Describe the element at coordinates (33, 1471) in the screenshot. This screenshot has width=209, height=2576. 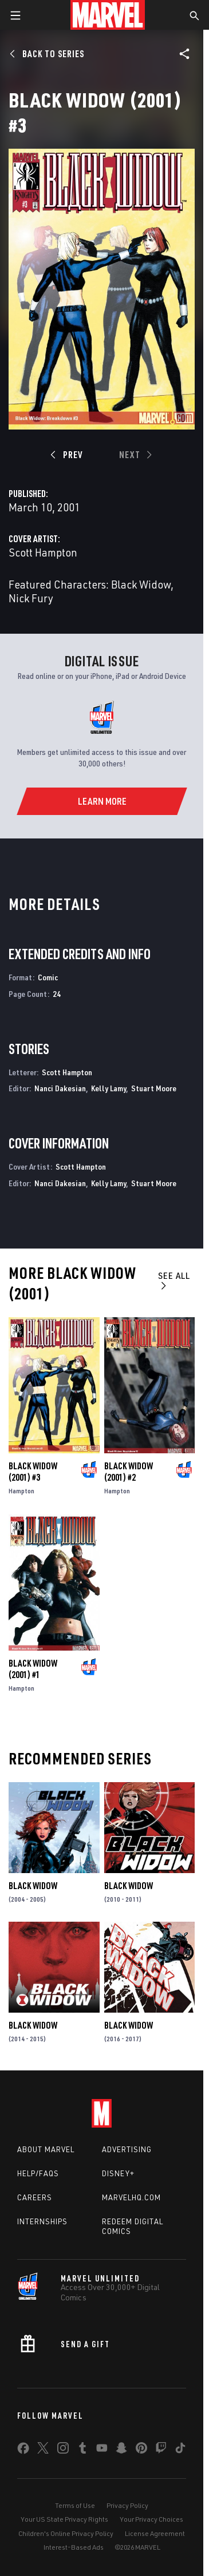
I see `Black Widow (2001) #3` at that location.